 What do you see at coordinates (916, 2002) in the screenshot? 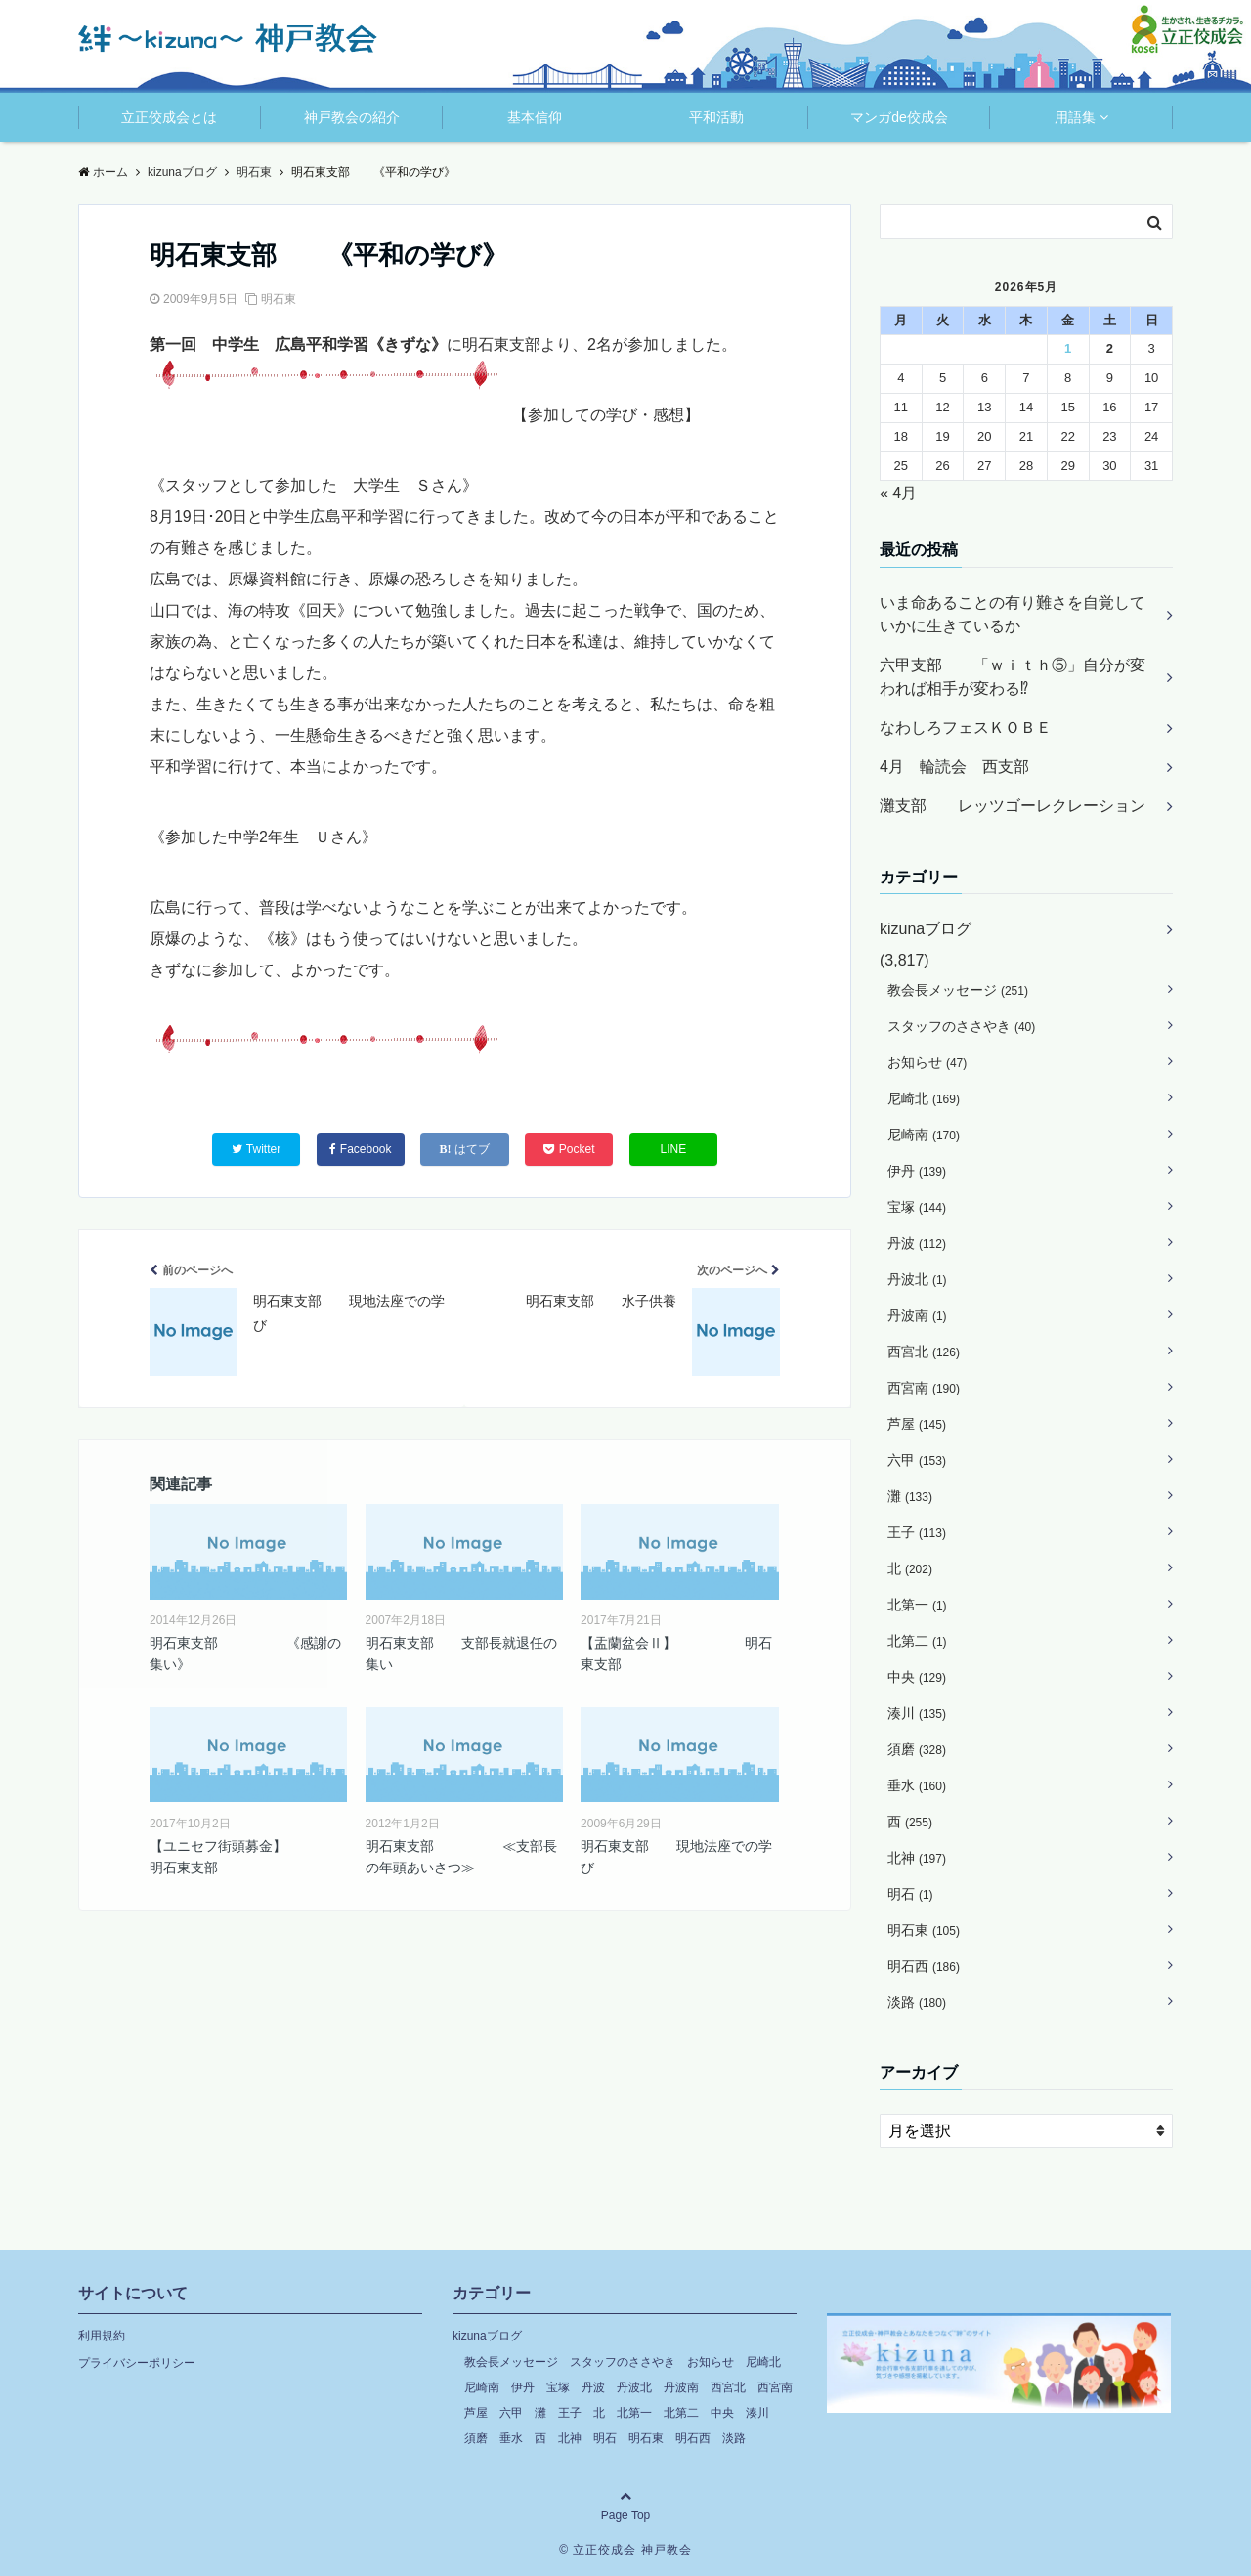
I see `淡路` at bounding box center [916, 2002].